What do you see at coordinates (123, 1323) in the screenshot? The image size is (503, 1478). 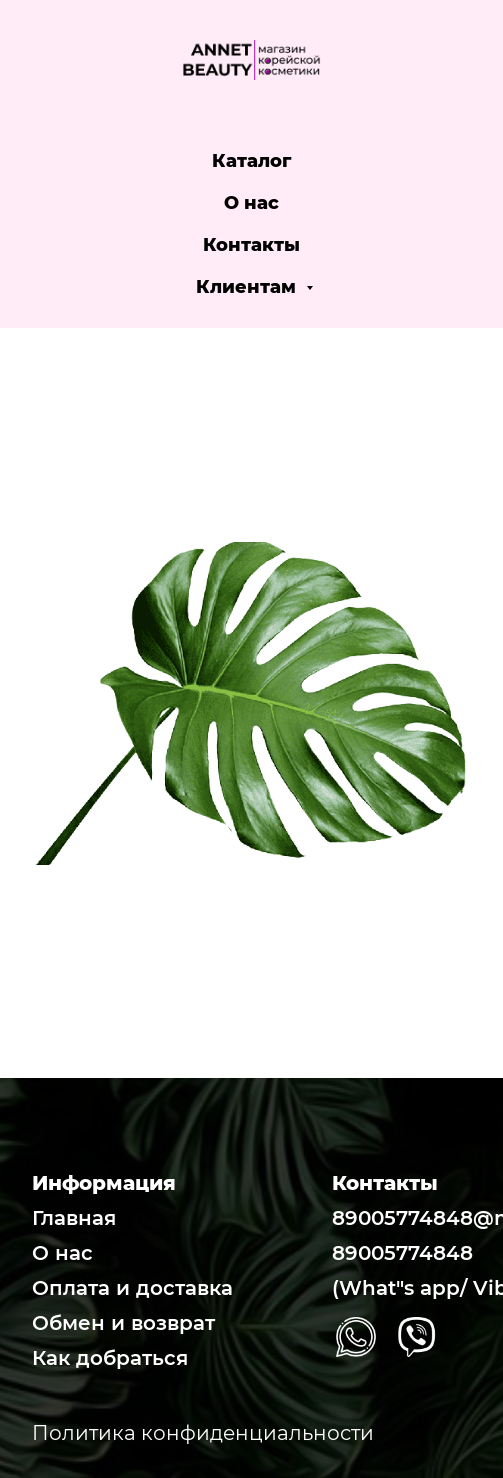 I see `Обмен и возврат` at bounding box center [123, 1323].